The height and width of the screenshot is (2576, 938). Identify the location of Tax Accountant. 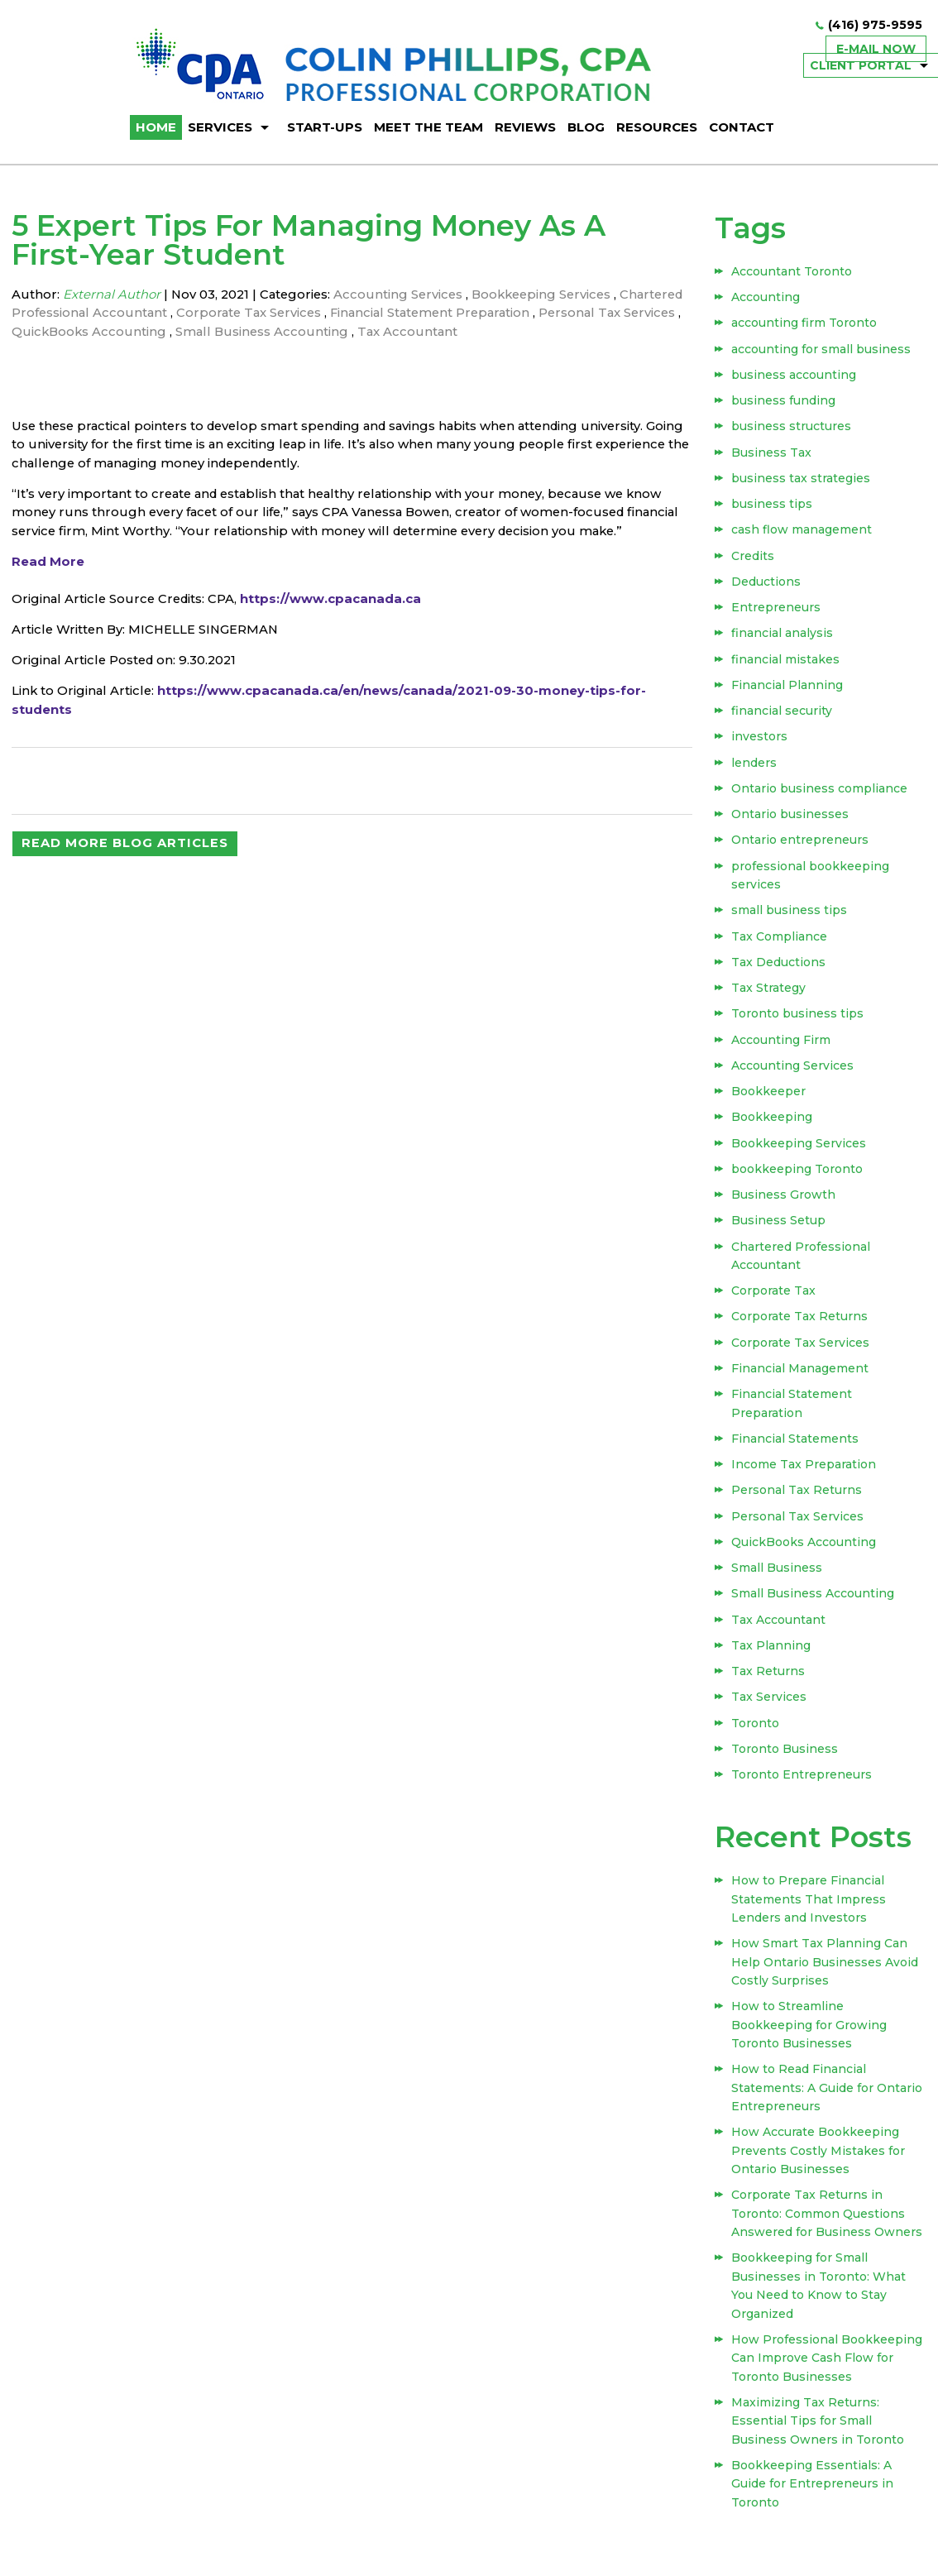
(502, 331).